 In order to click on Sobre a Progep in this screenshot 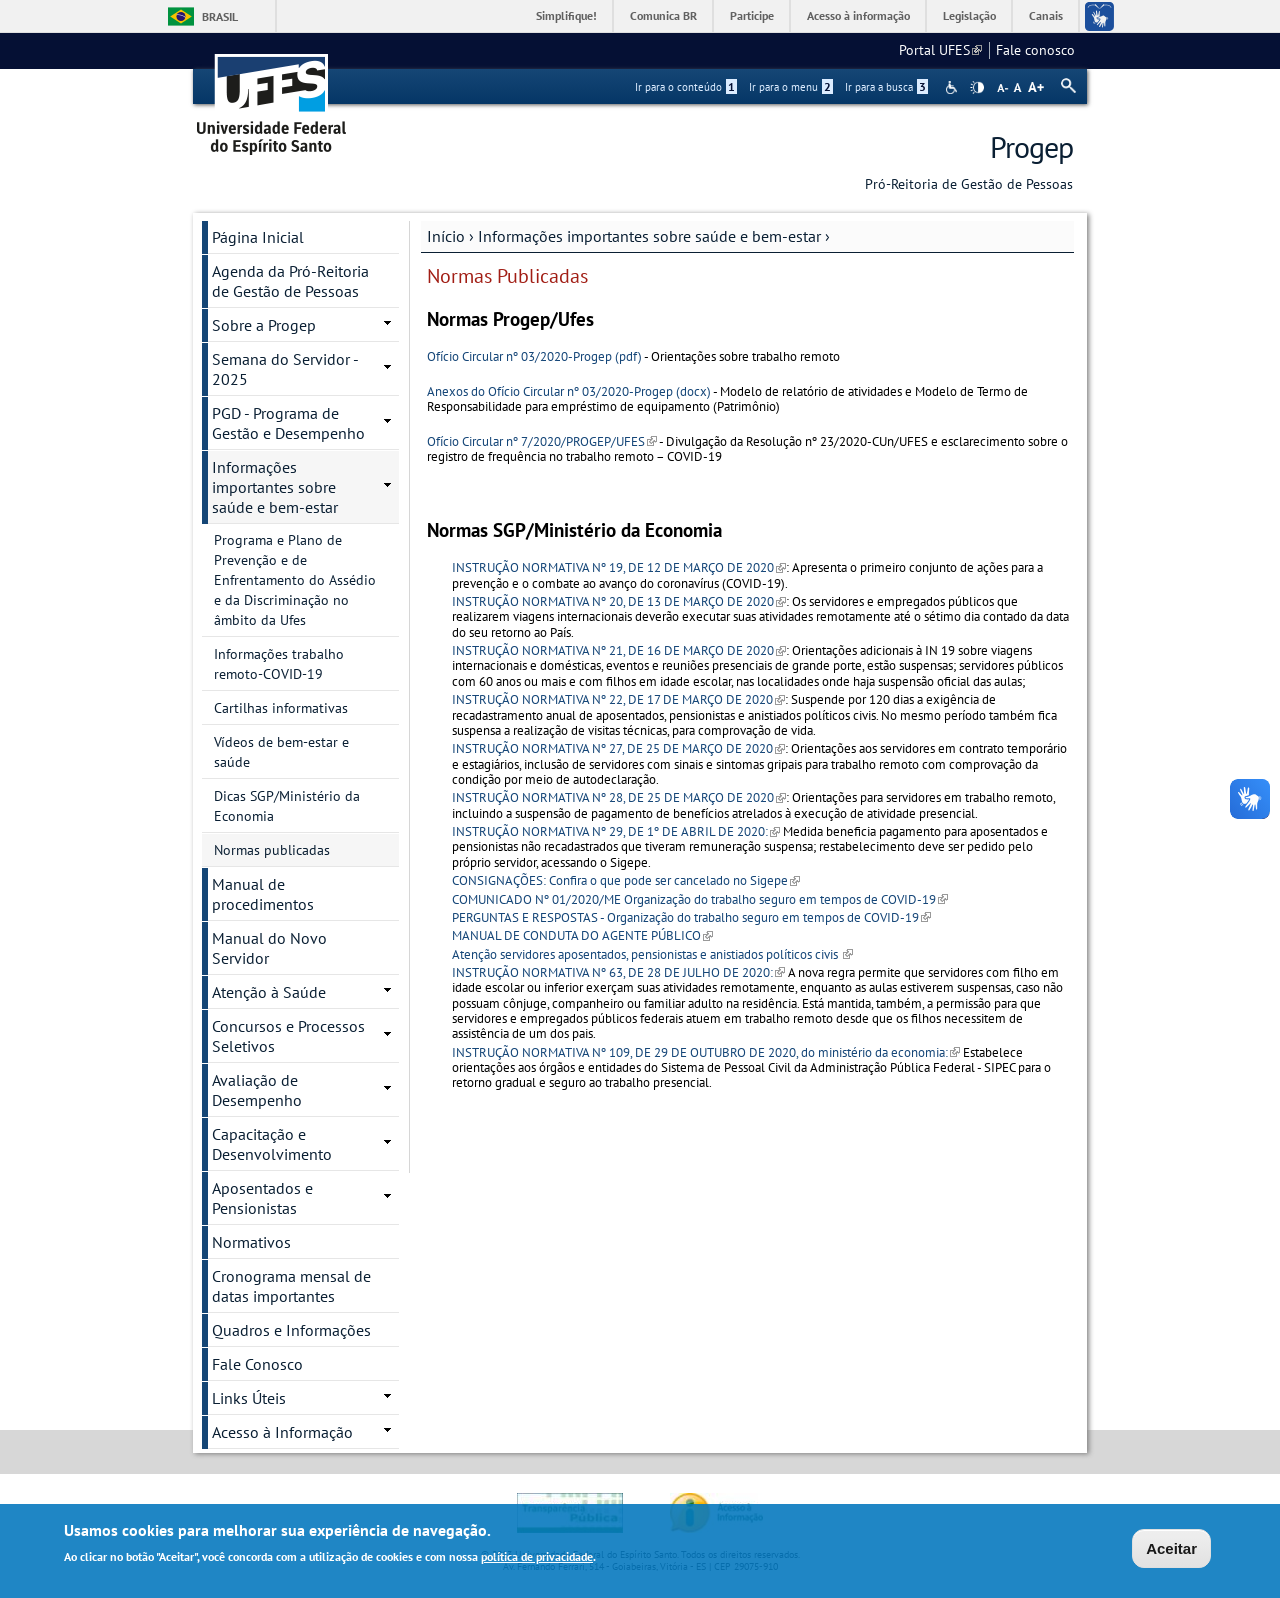, I will do `click(264, 325)`.